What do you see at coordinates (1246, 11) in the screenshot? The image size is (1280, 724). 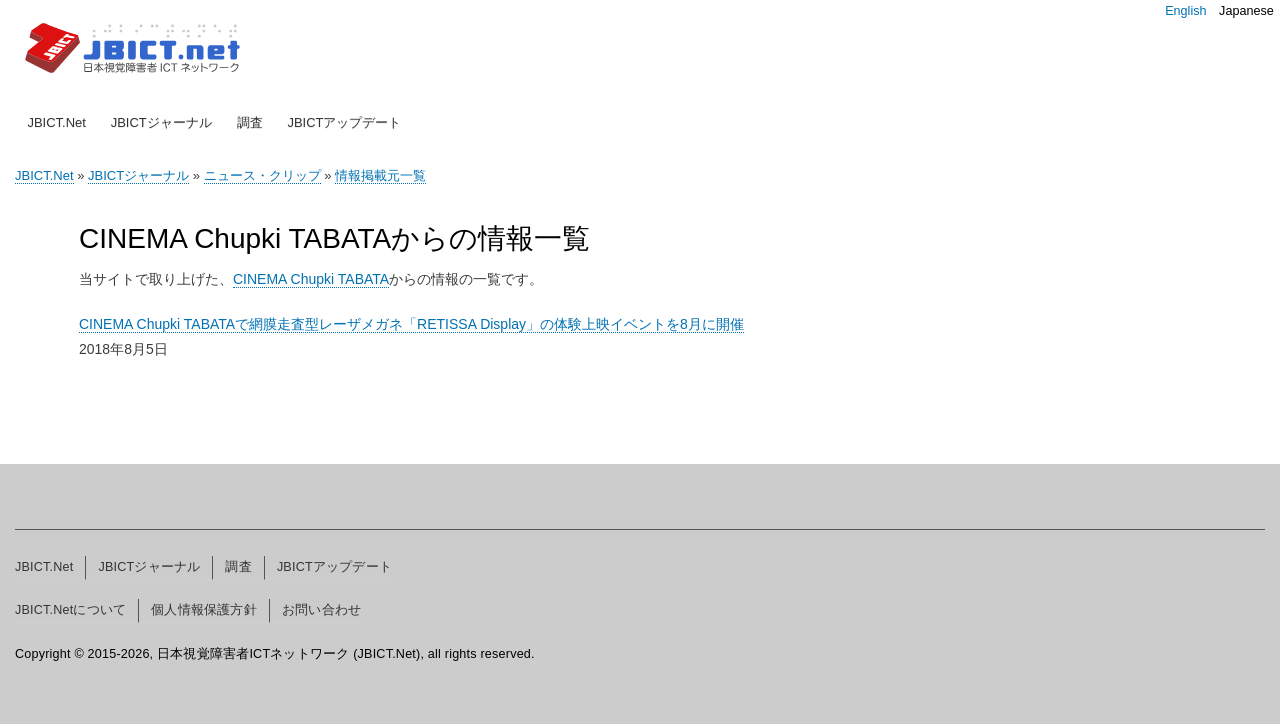 I see `Japanese` at bounding box center [1246, 11].